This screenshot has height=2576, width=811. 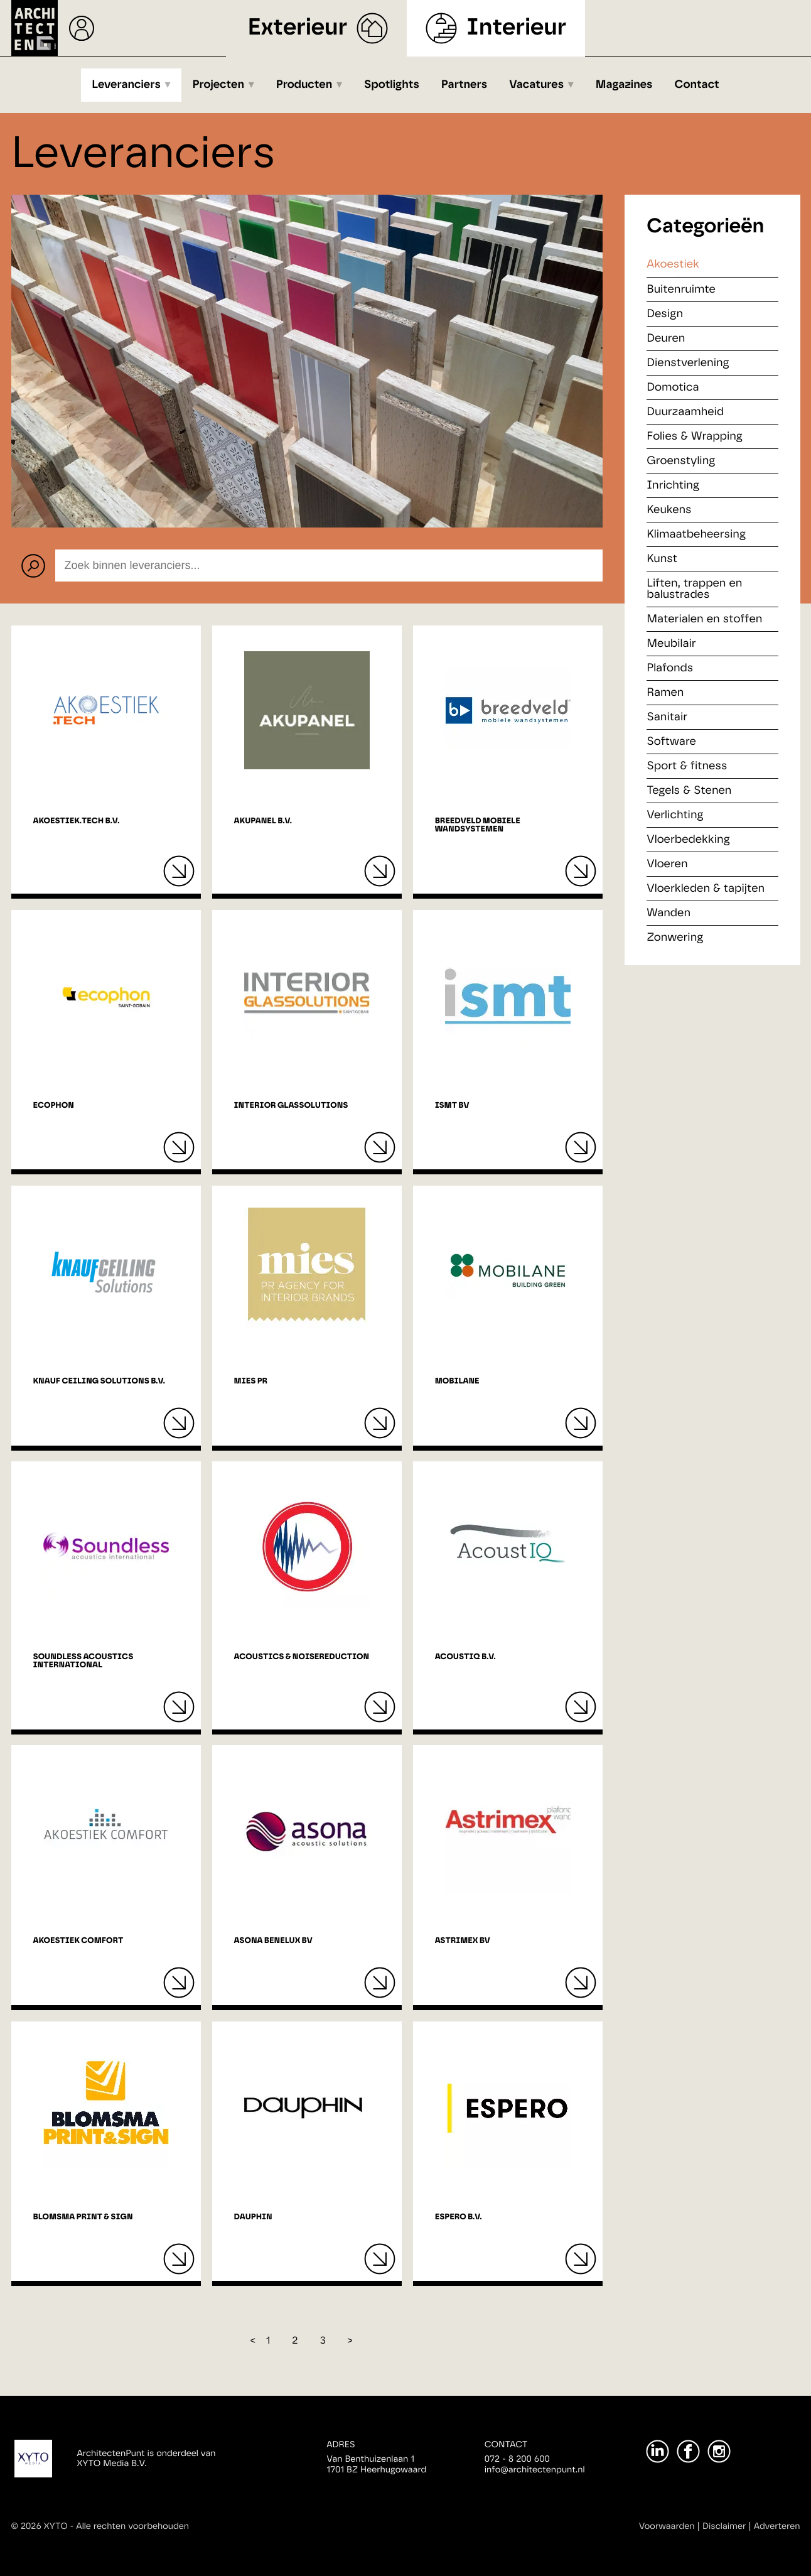 What do you see at coordinates (391, 84) in the screenshot?
I see `Spotlights` at bounding box center [391, 84].